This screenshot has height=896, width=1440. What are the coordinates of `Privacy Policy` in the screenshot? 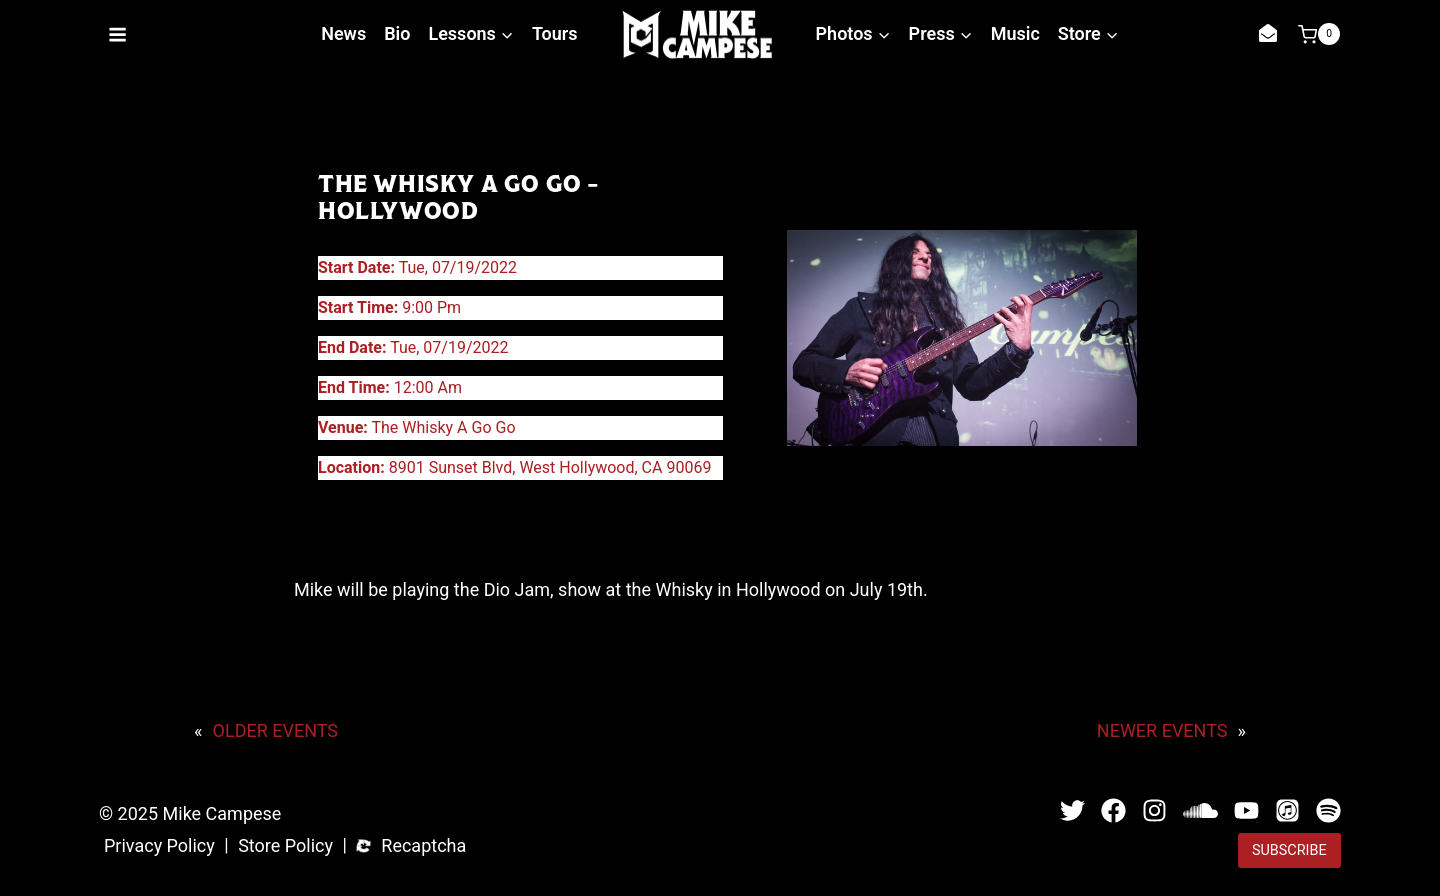 It's located at (159, 846).